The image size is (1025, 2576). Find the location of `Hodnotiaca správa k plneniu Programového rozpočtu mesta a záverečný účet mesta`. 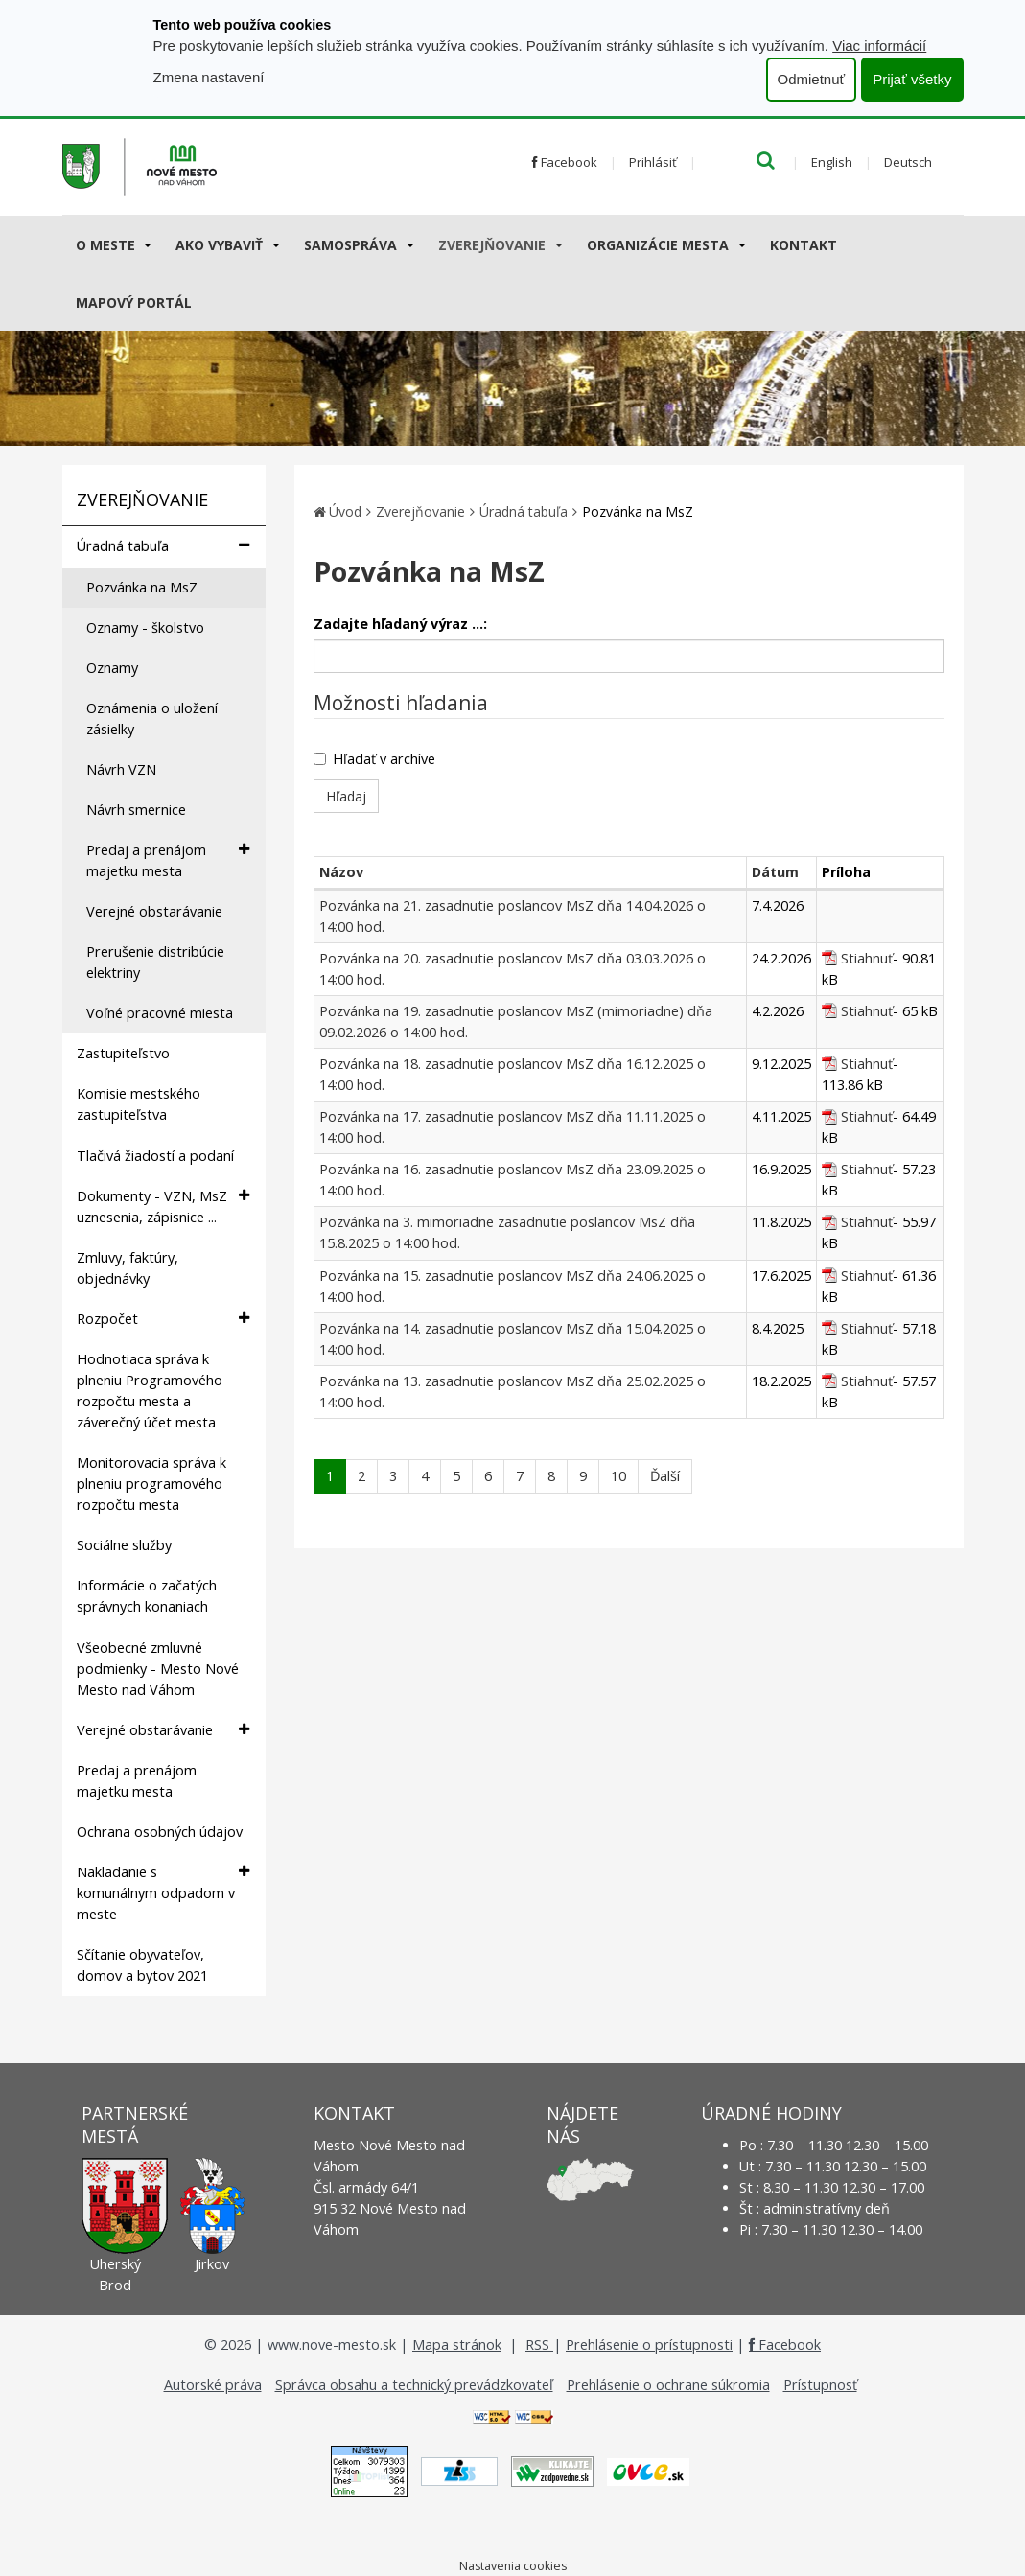

Hodnotiaca správa k plneniu Programového rozpočtu mesta a záverečný účet mesta is located at coordinates (149, 1390).